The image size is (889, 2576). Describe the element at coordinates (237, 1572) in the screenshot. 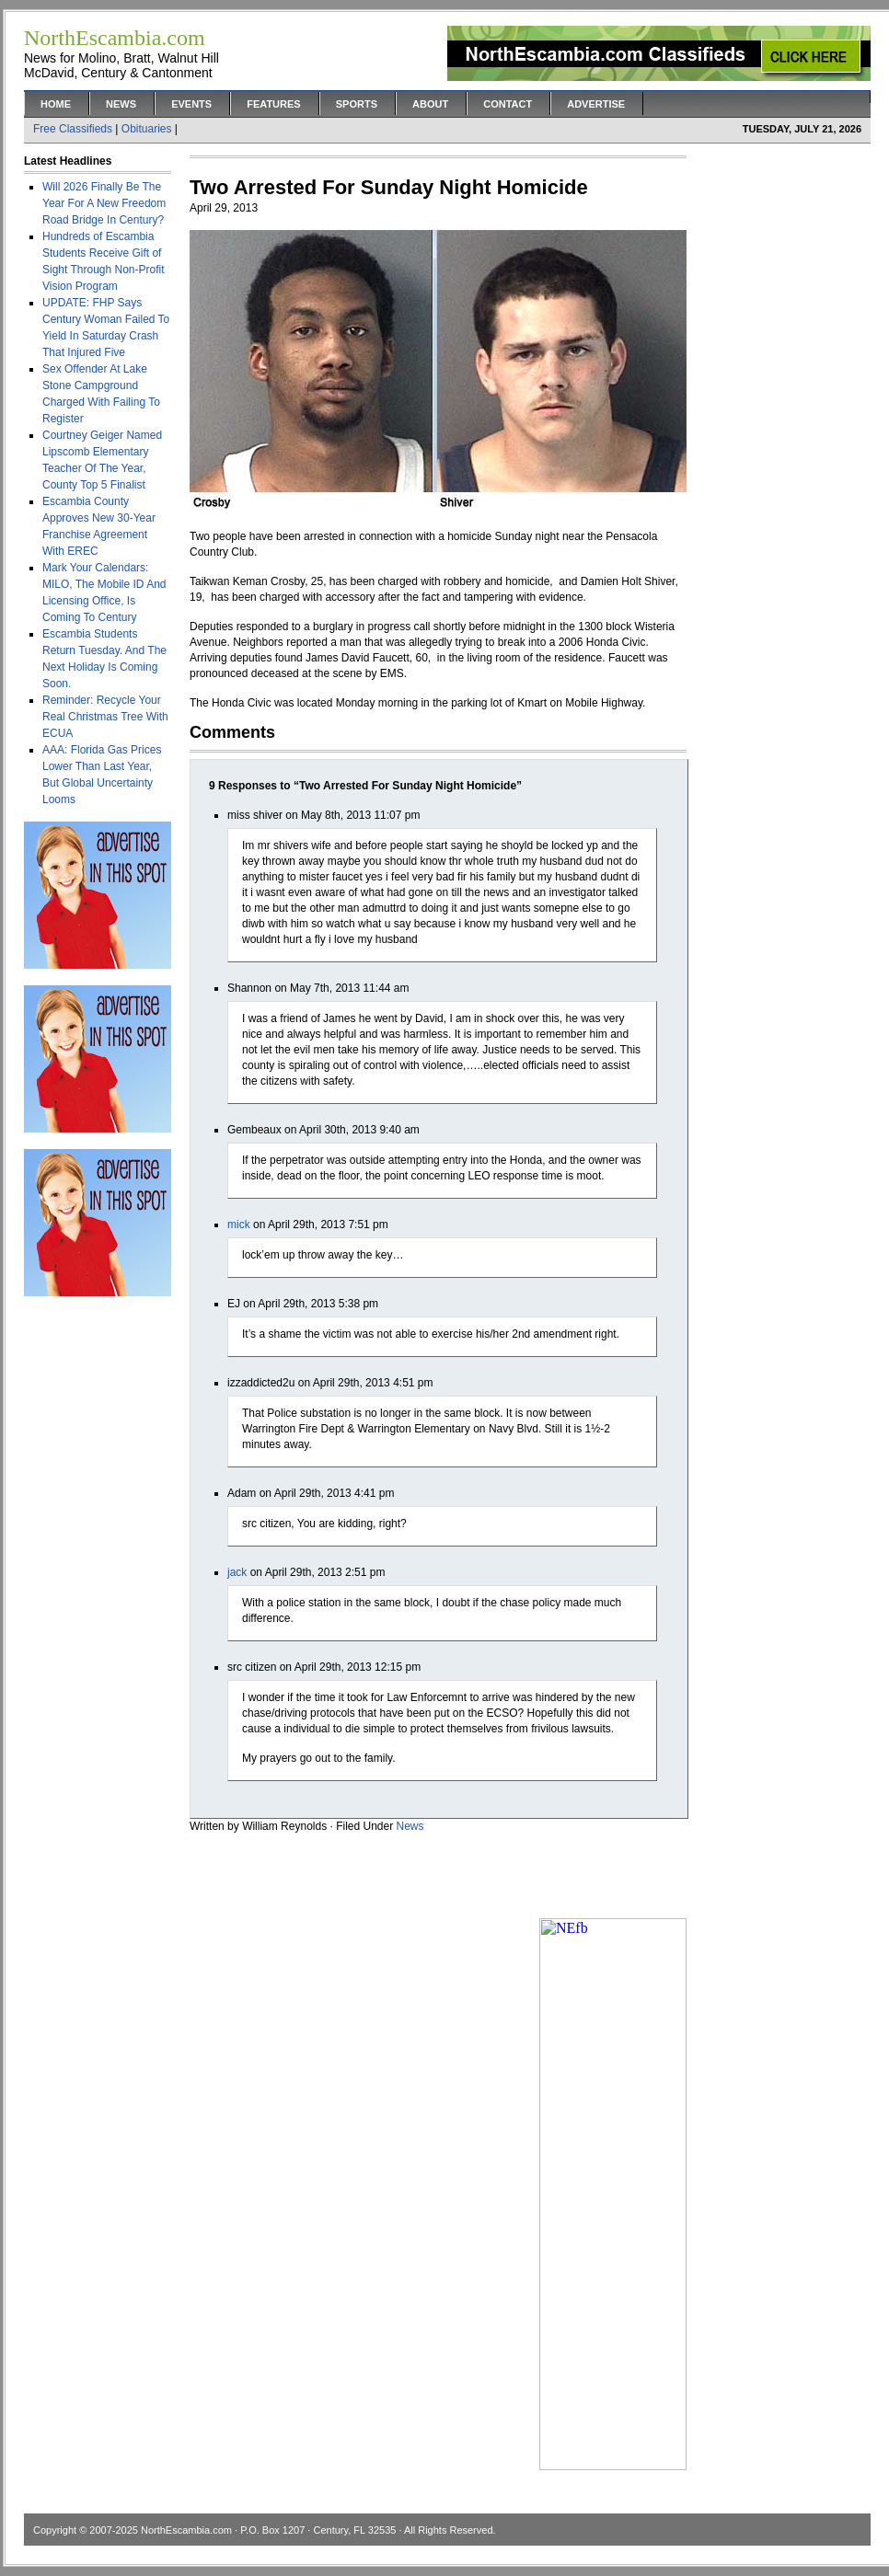

I see `jack` at that location.